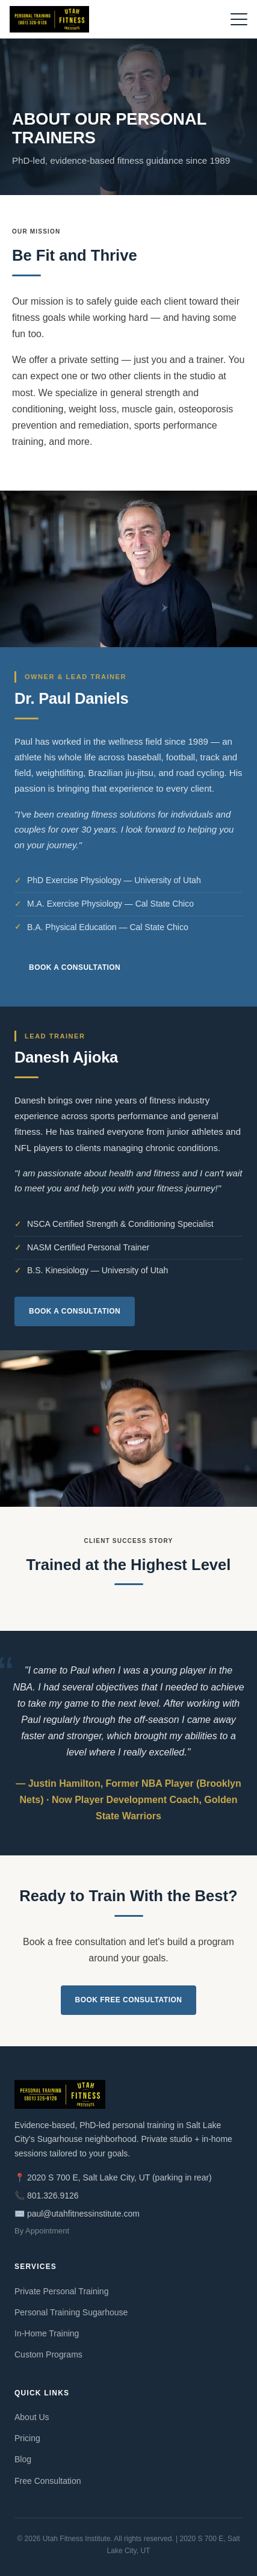  I want to click on About Us, so click(31, 2417).